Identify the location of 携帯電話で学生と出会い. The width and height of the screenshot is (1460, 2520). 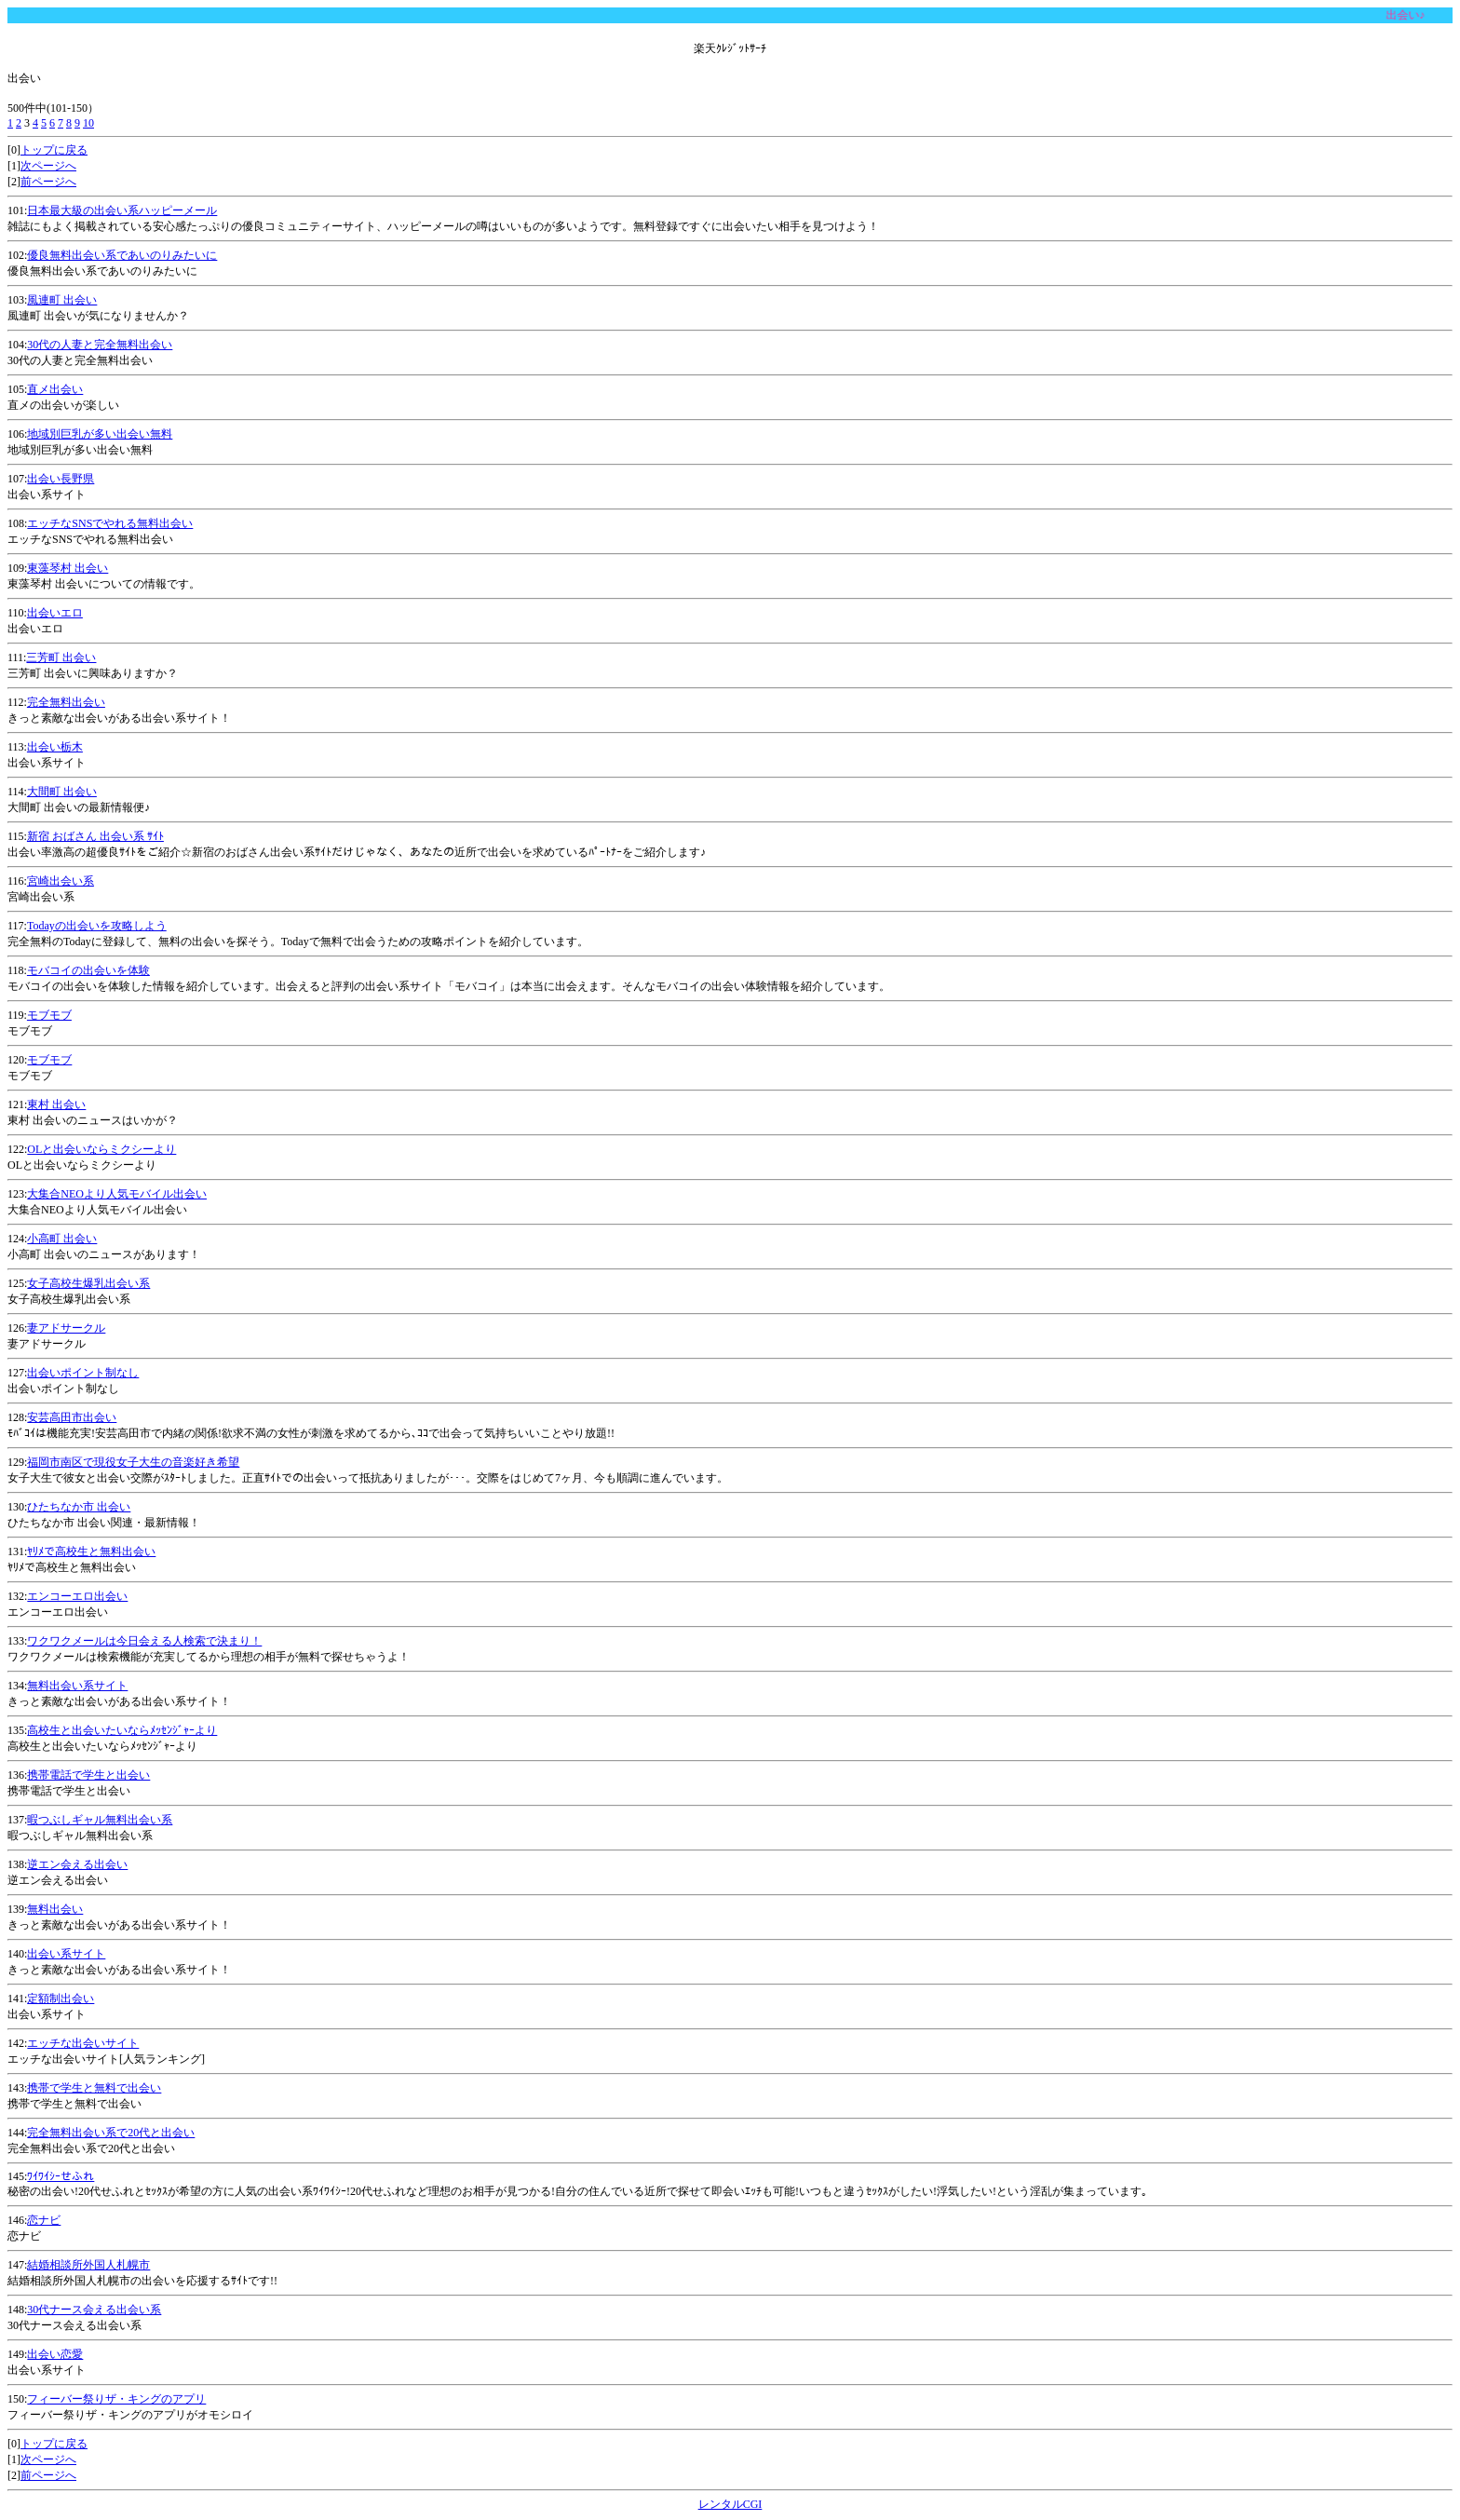
(88, 1775).